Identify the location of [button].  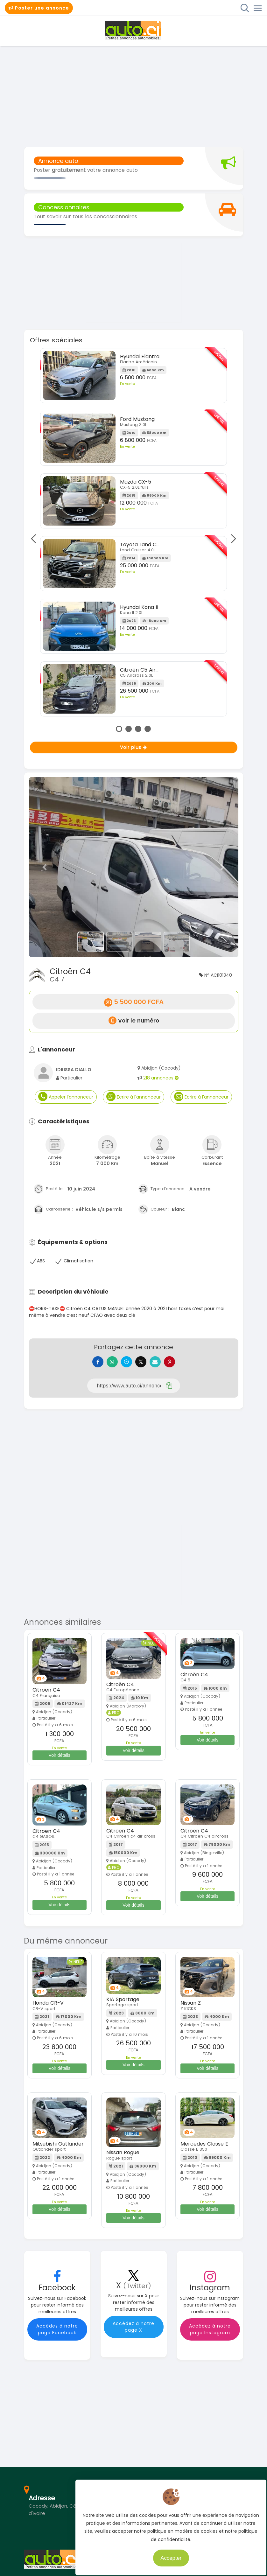
(44, 867).